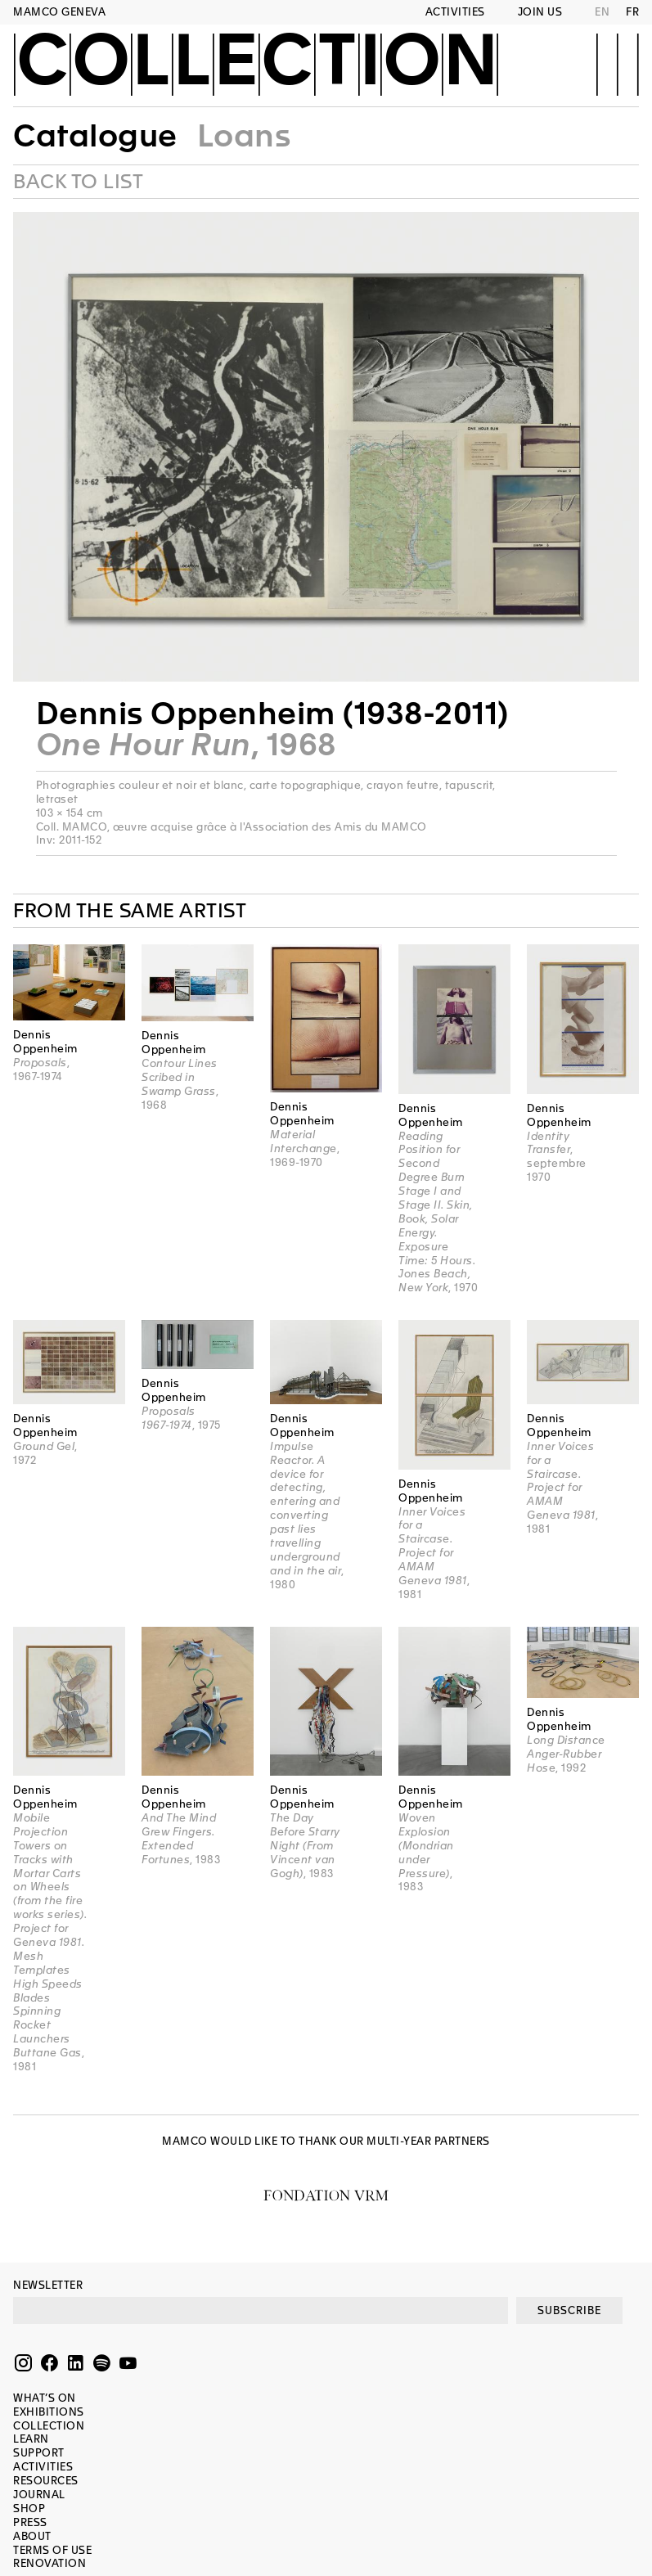  What do you see at coordinates (30, 2522) in the screenshot?
I see `Press` at bounding box center [30, 2522].